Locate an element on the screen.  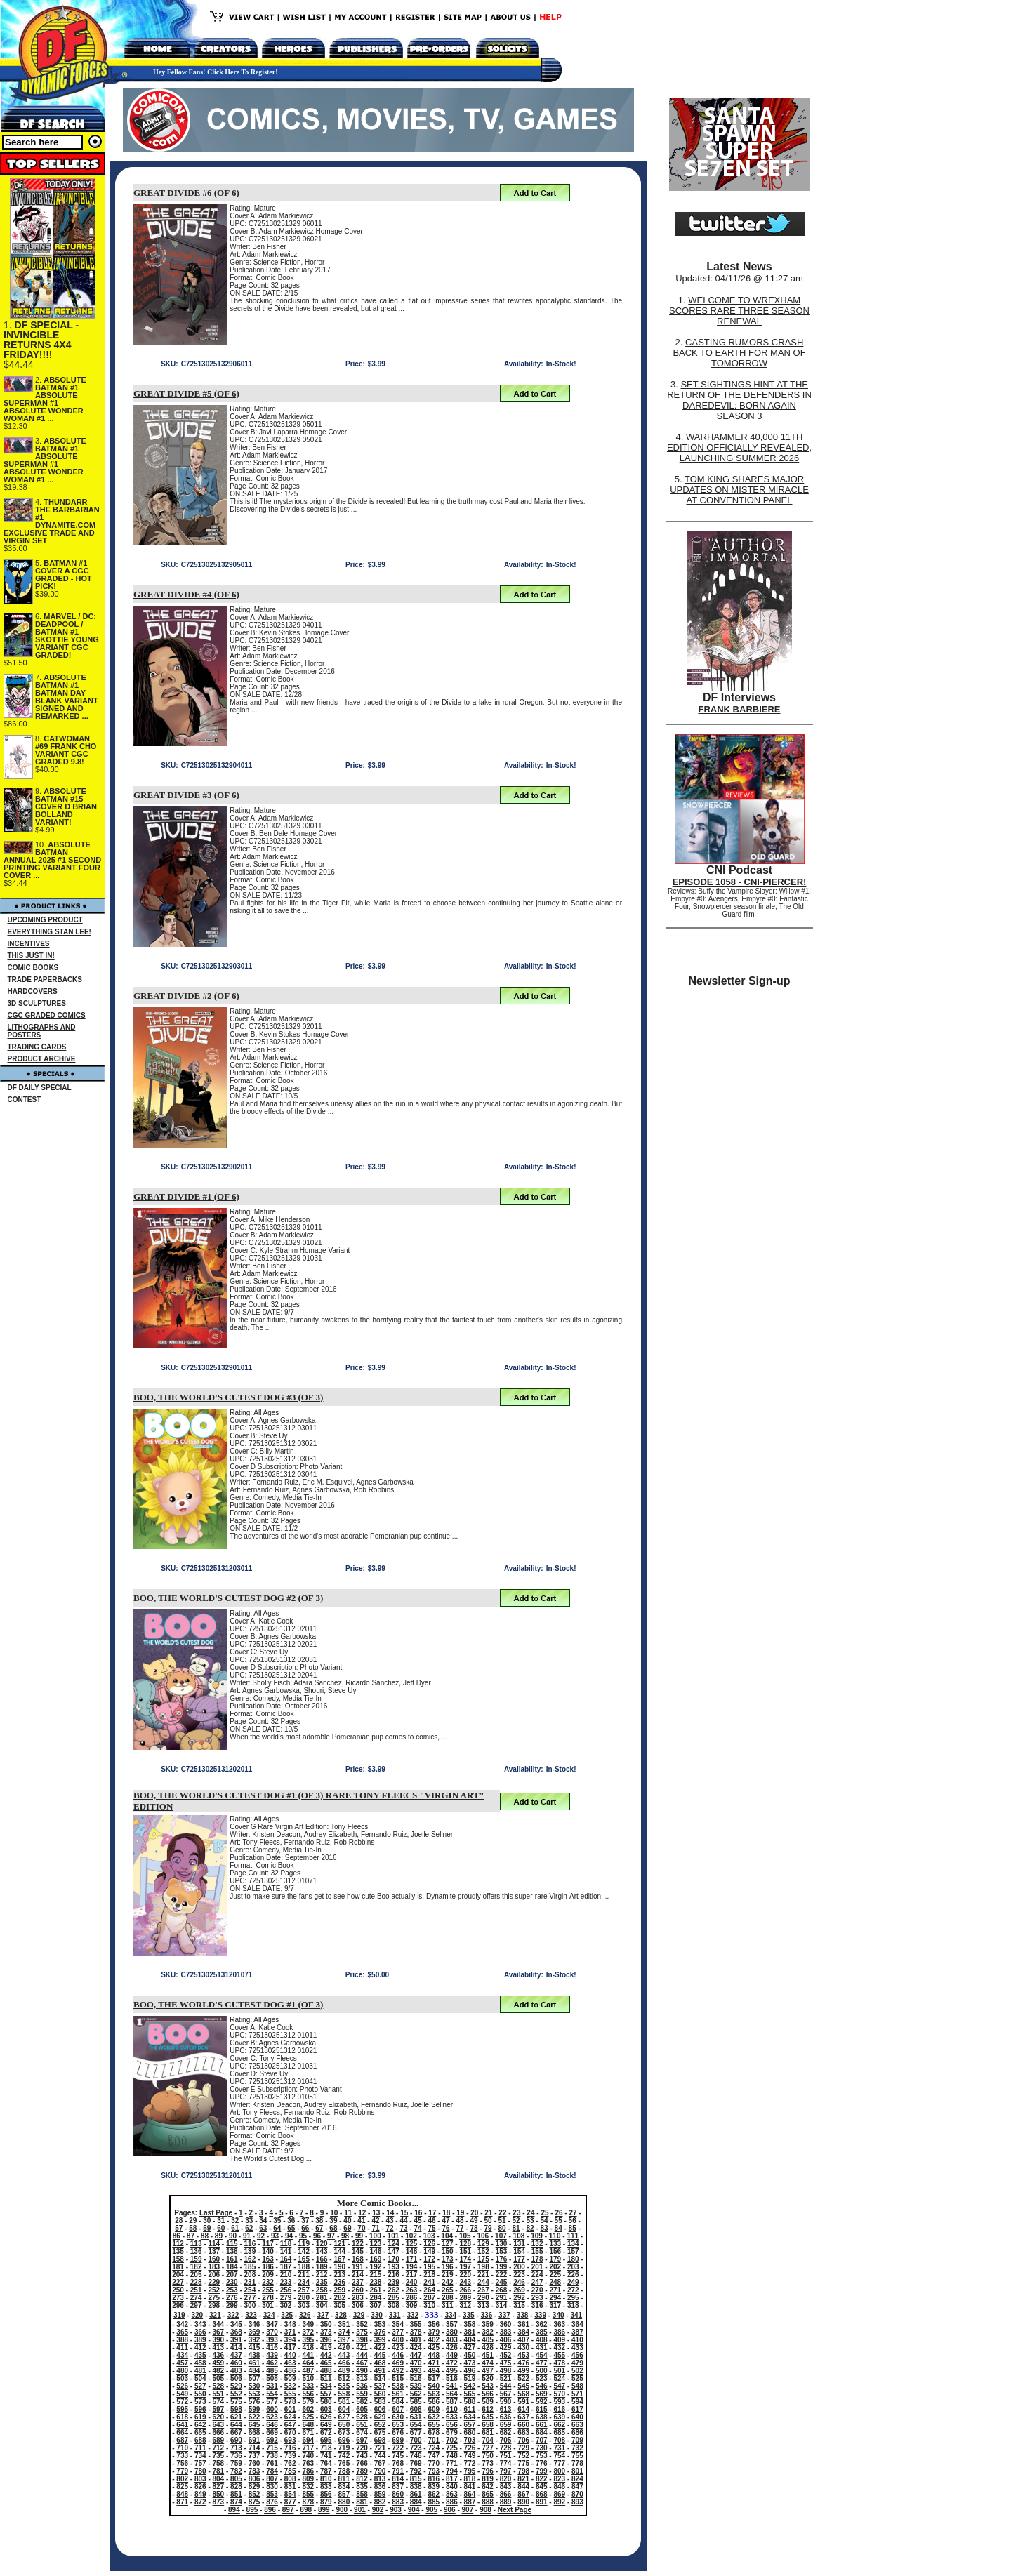
594 is located at coordinates (577, 2401).